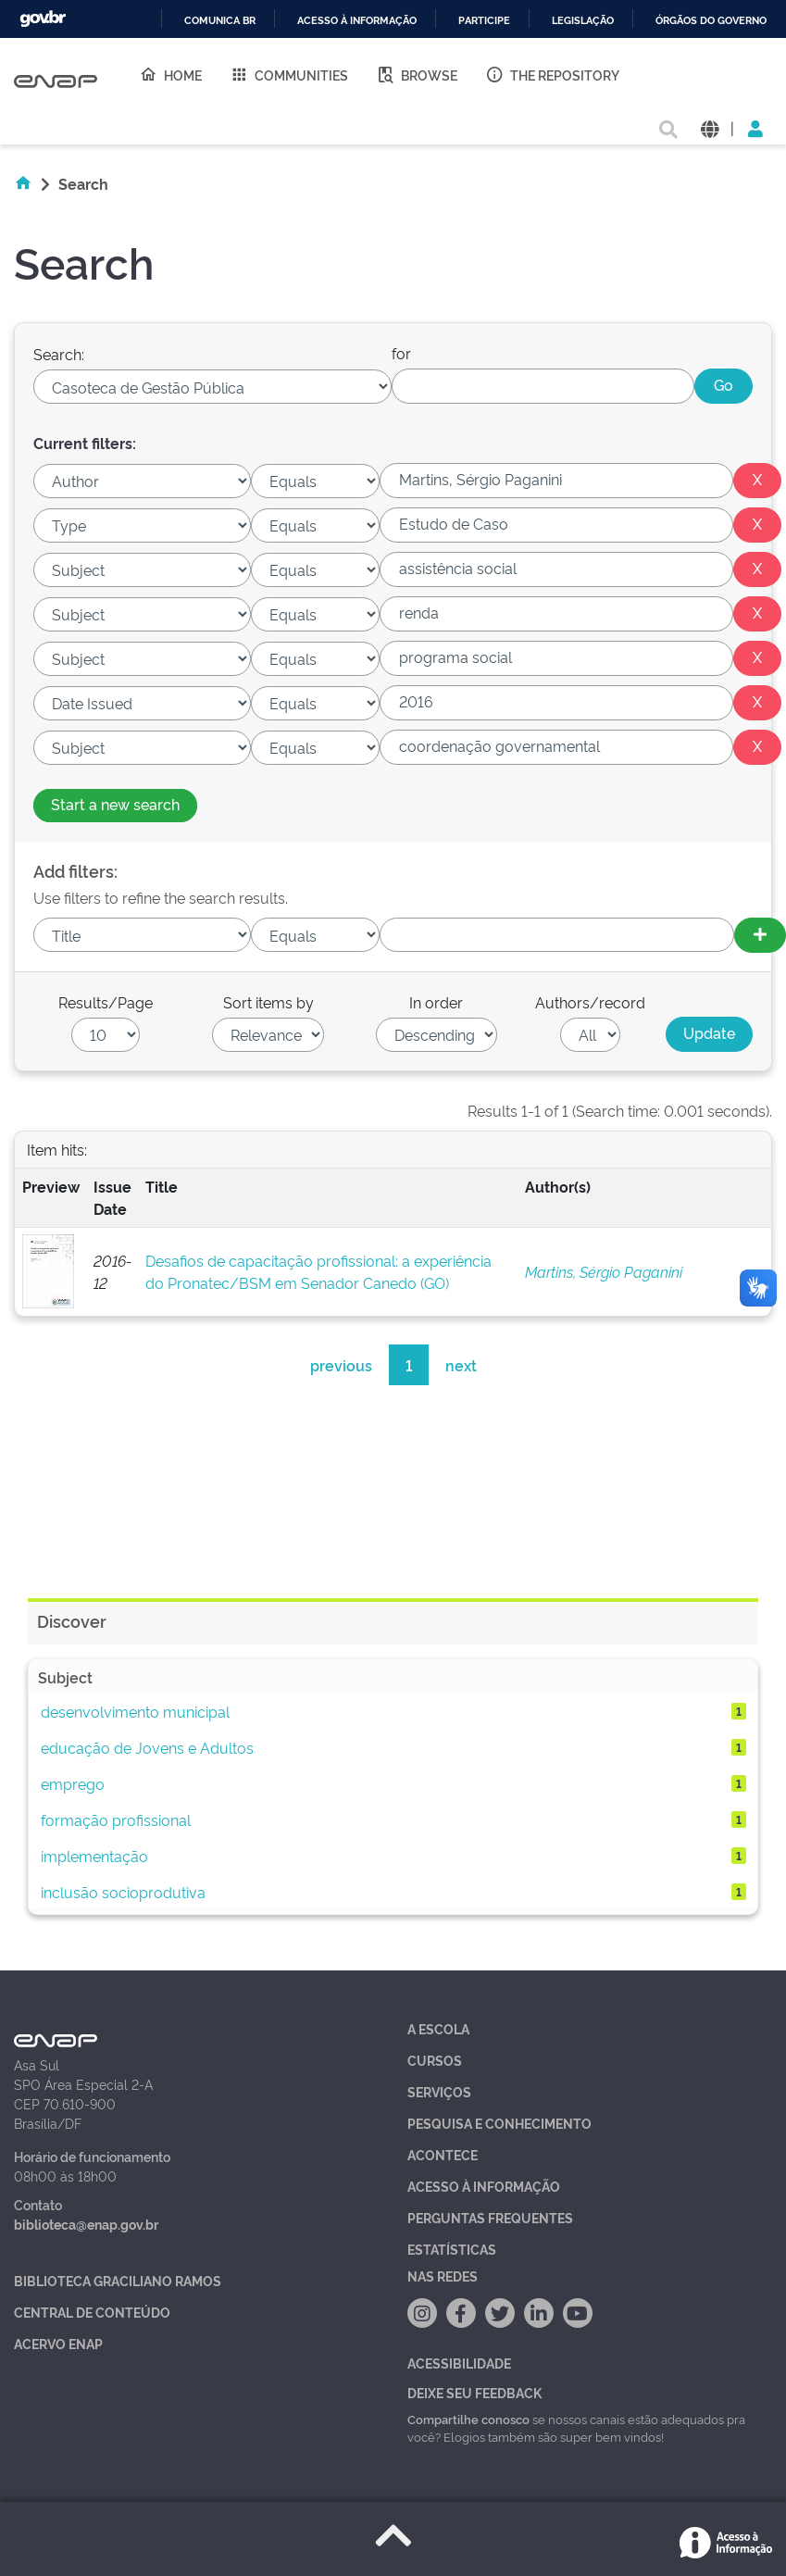 This screenshot has width=786, height=2576. What do you see at coordinates (357, 21) in the screenshot?
I see `Acesso à informação` at bounding box center [357, 21].